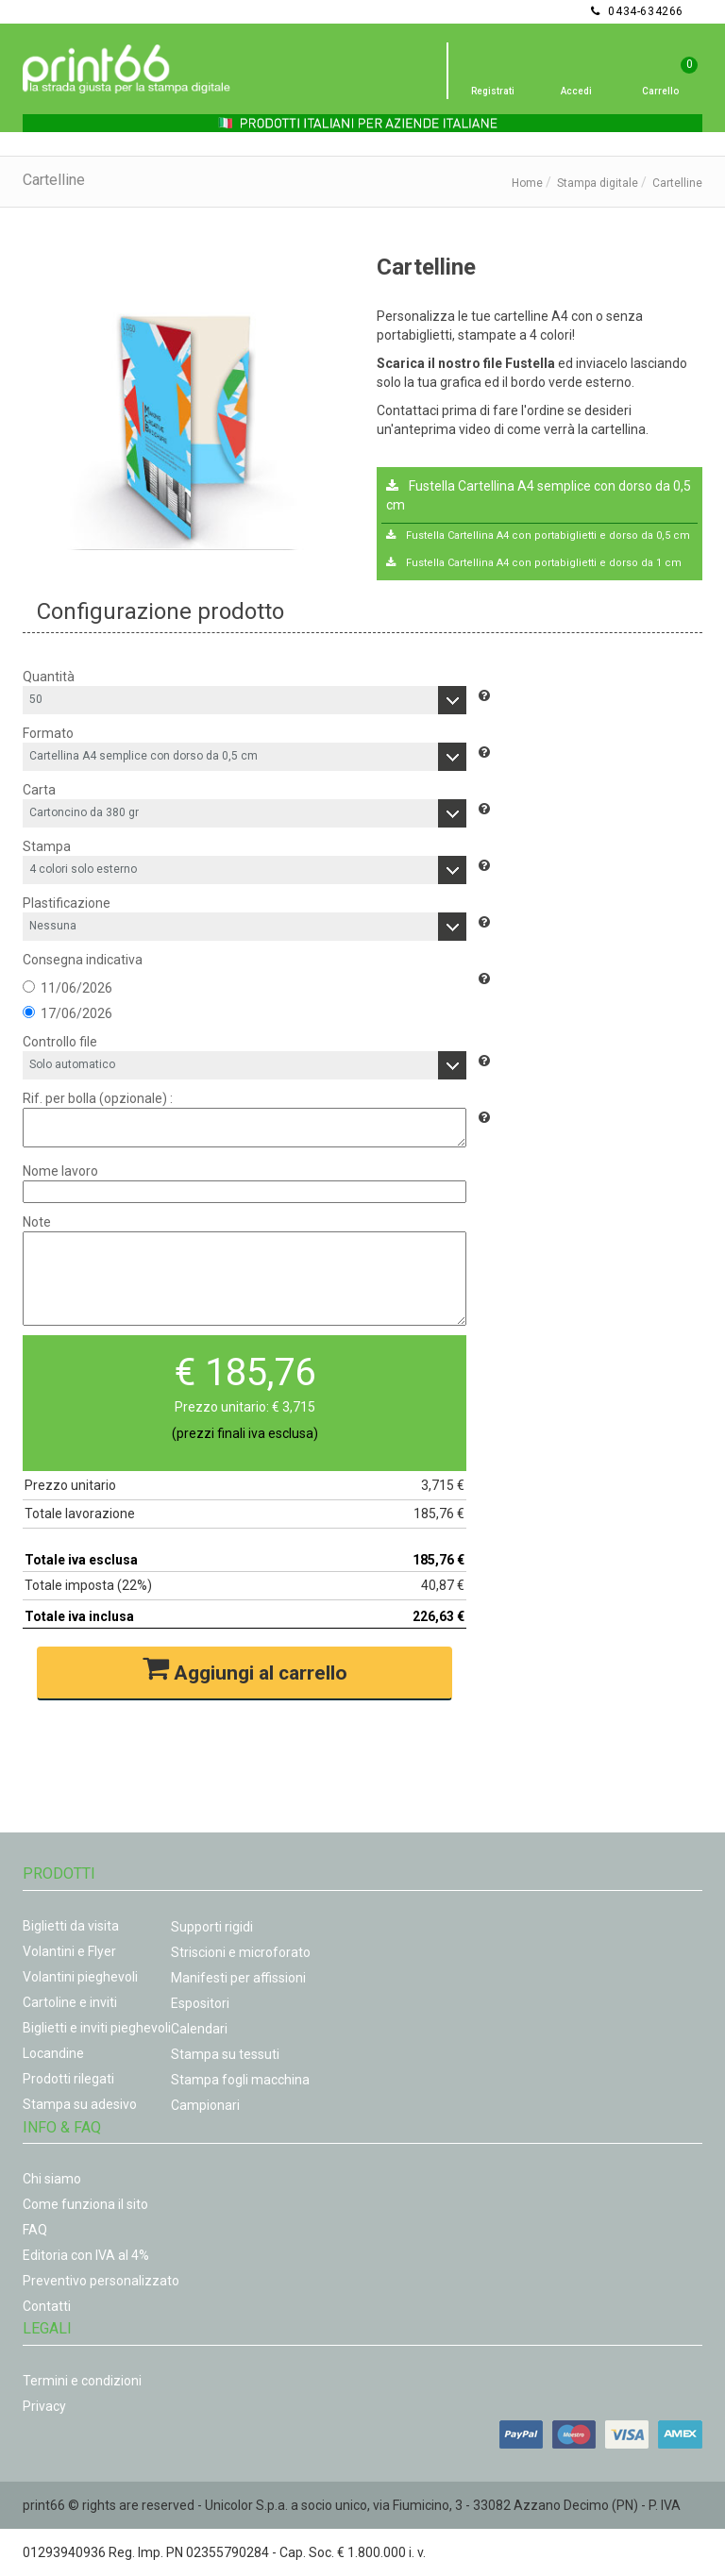  I want to click on Calendari, so click(199, 2028).